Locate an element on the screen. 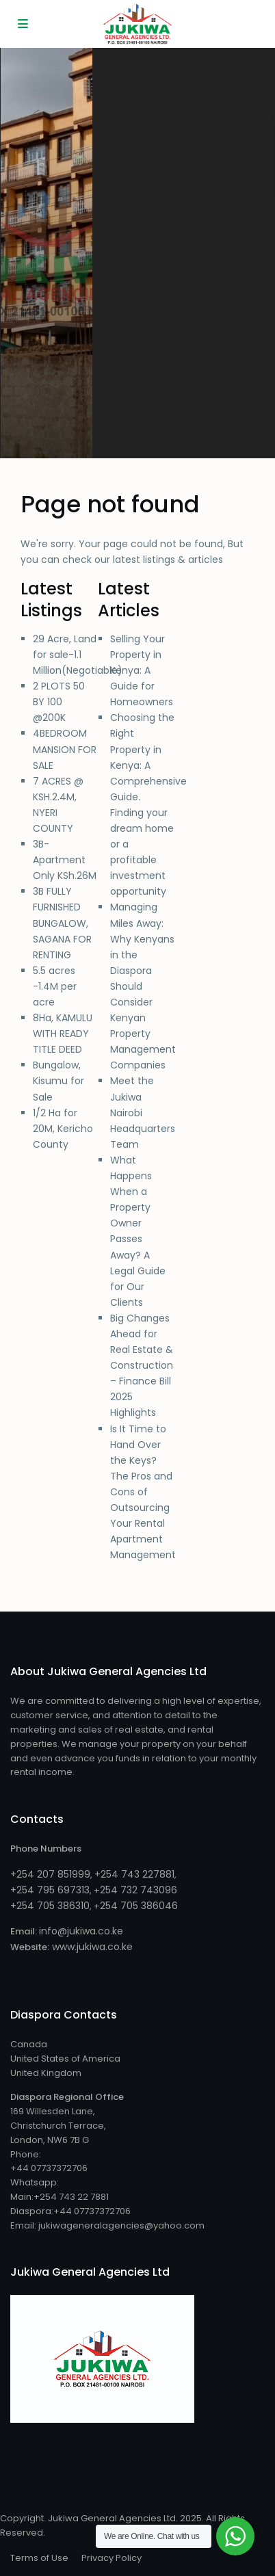  info@jukiwa.co.ke is located at coordinates (81, 1931).